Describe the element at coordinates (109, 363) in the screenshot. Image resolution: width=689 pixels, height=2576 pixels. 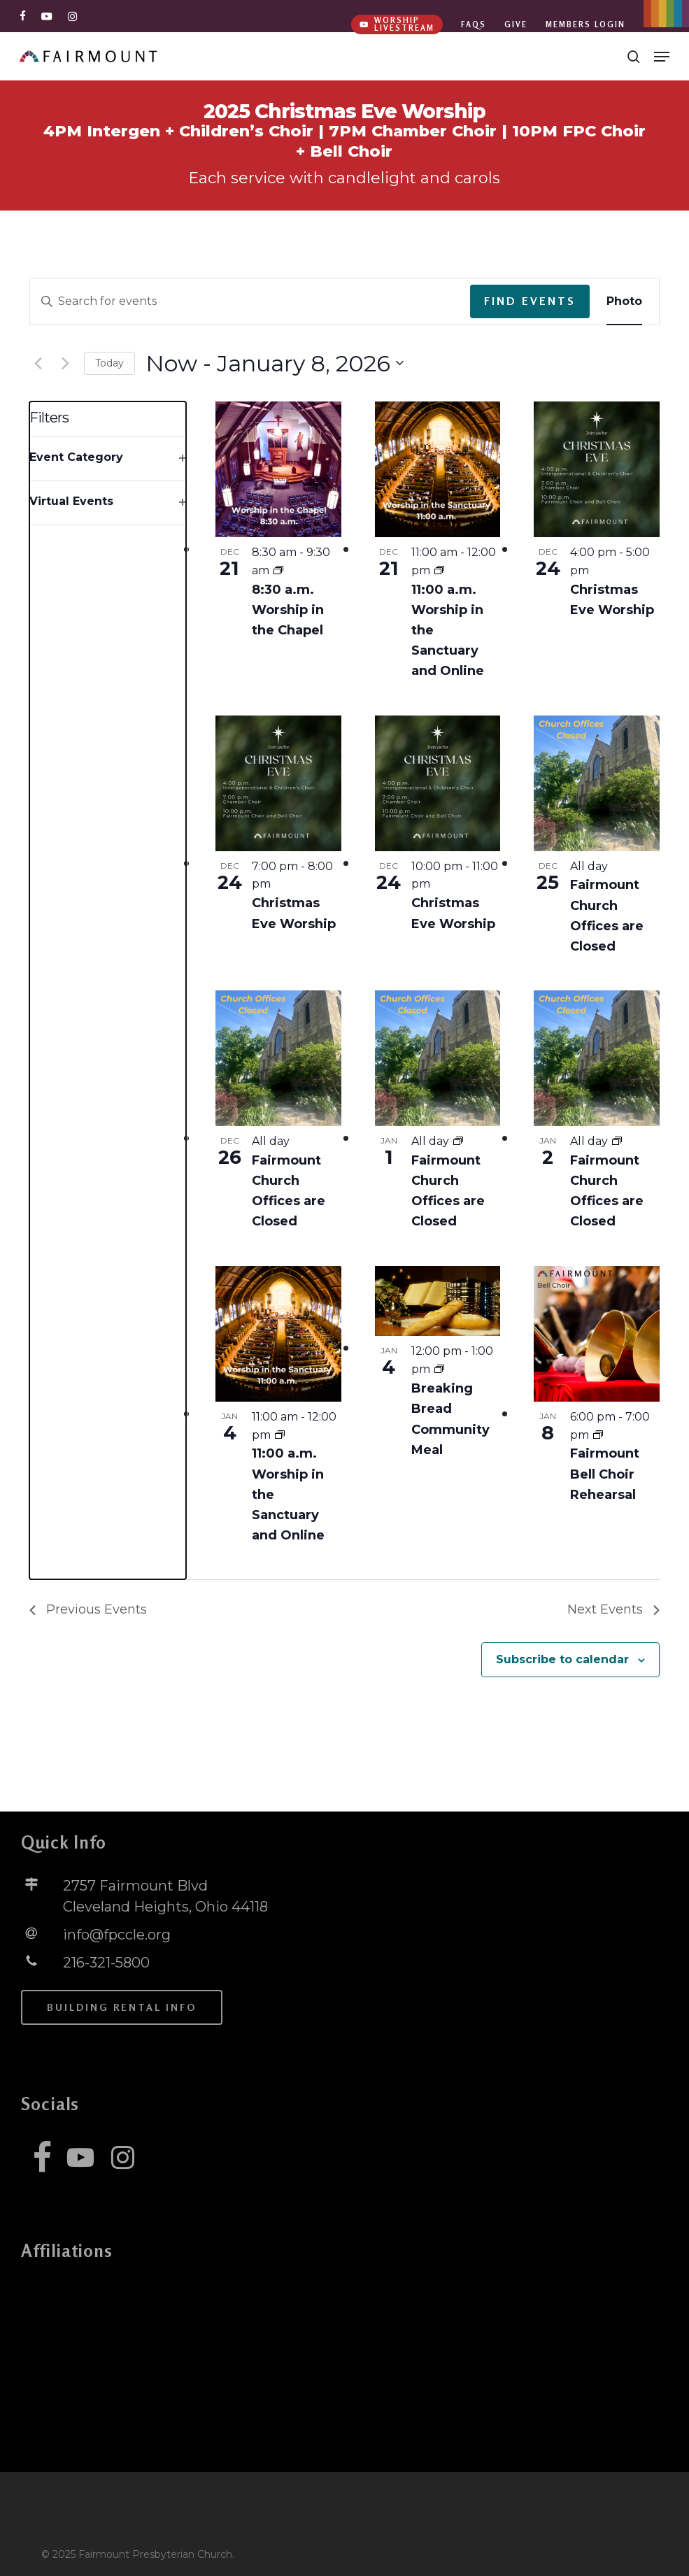
I see `Today` at that location.